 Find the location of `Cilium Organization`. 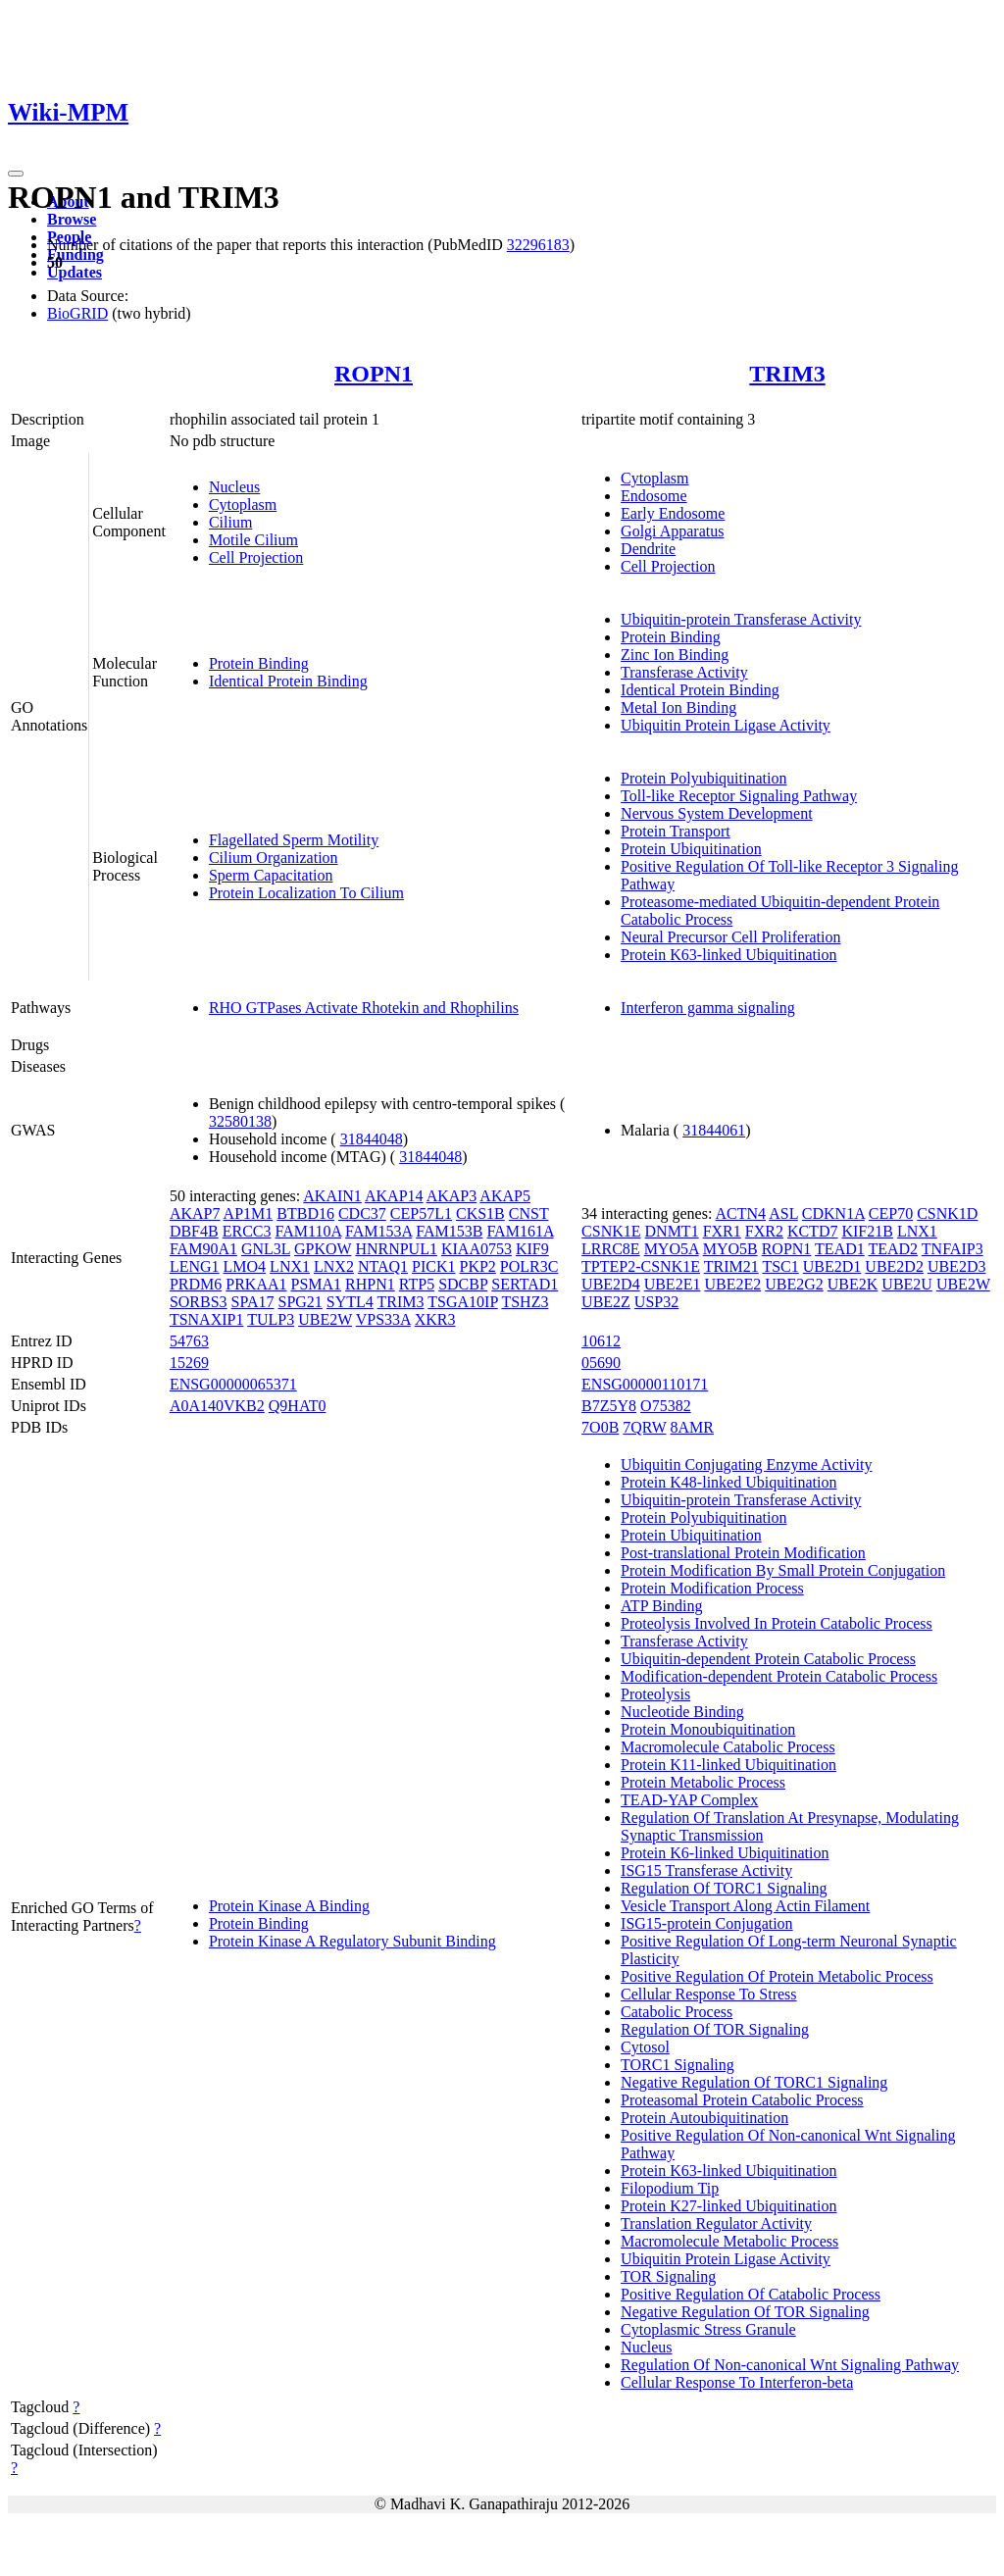

Cilium Organization is located at coordinates (273, 857).